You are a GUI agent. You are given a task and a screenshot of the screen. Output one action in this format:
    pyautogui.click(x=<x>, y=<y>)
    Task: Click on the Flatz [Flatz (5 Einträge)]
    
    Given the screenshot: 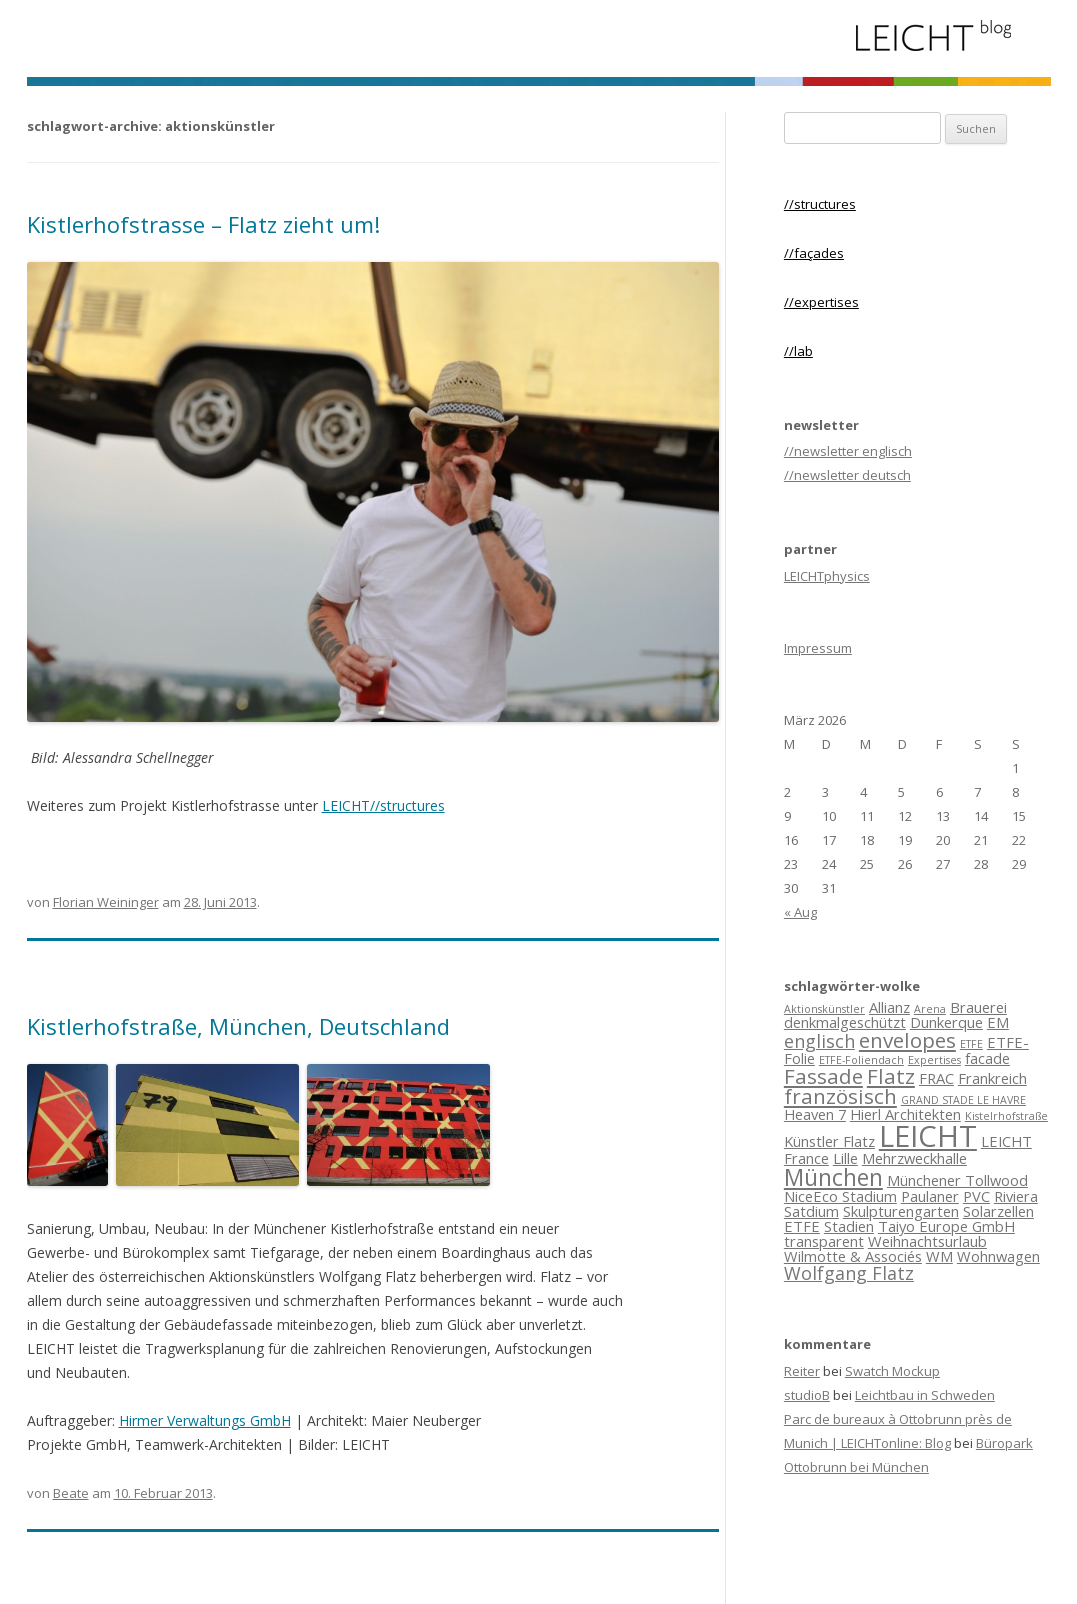 What is the action you would take?
    pyautogui.click(x=891, y=1076)
    